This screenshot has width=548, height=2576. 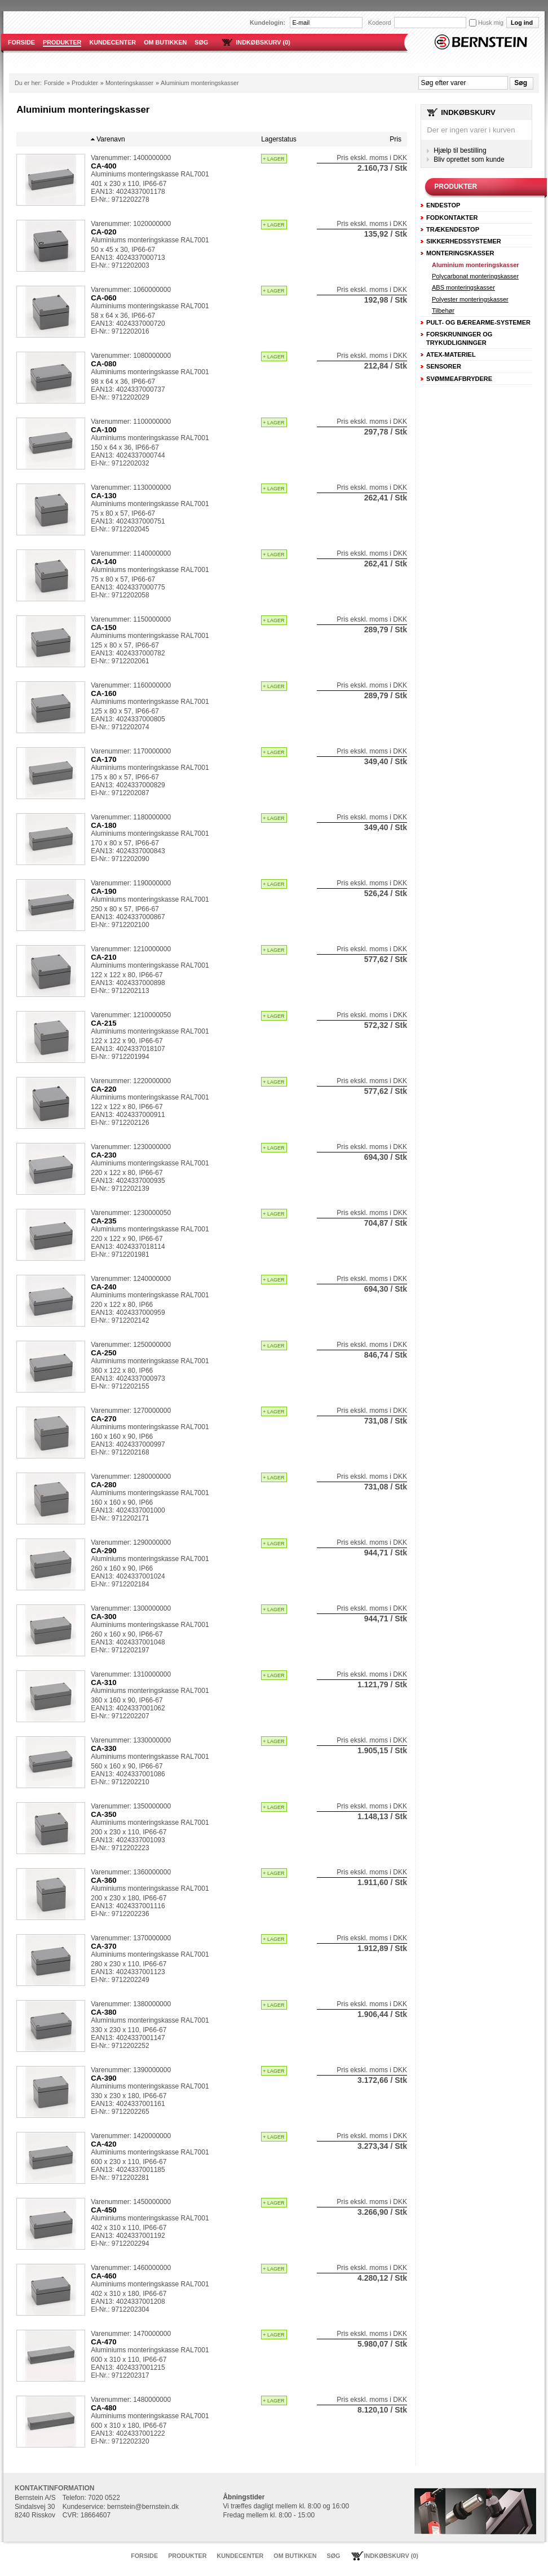 What do you see at coordinates (443, 366) in the screenshot?
I see `Sensorer` at bounding box center [443, 366].